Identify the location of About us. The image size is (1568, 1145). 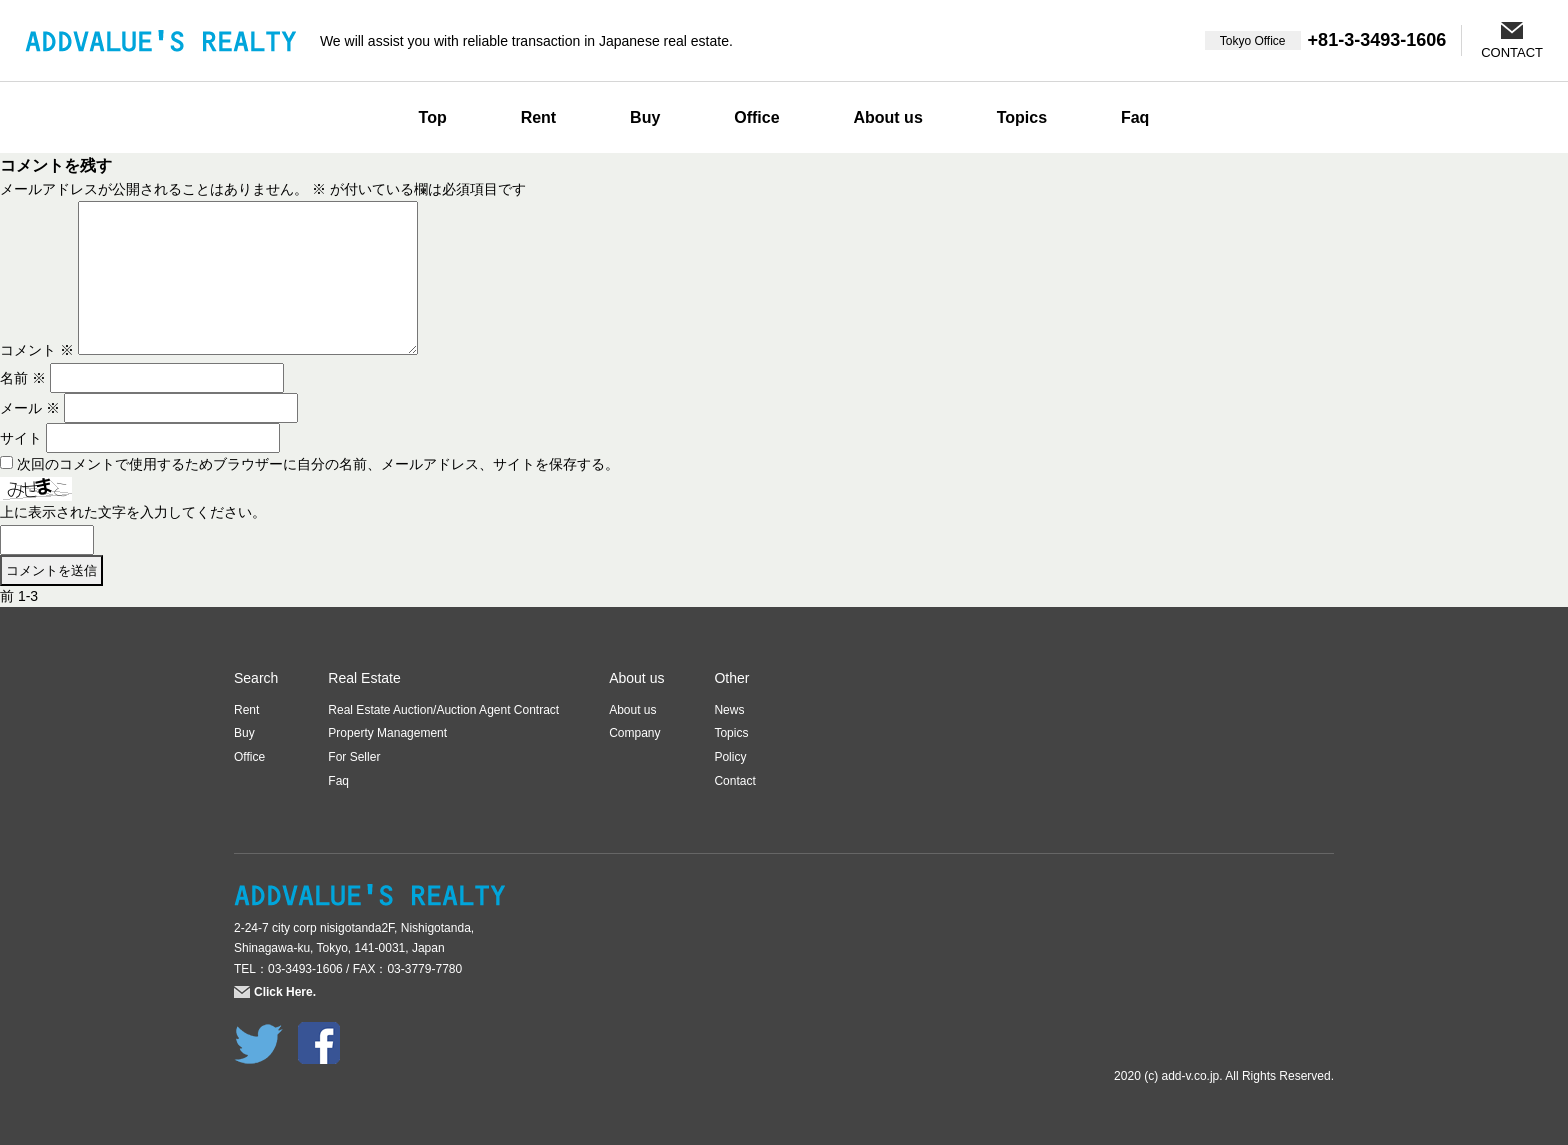
(887, 117).